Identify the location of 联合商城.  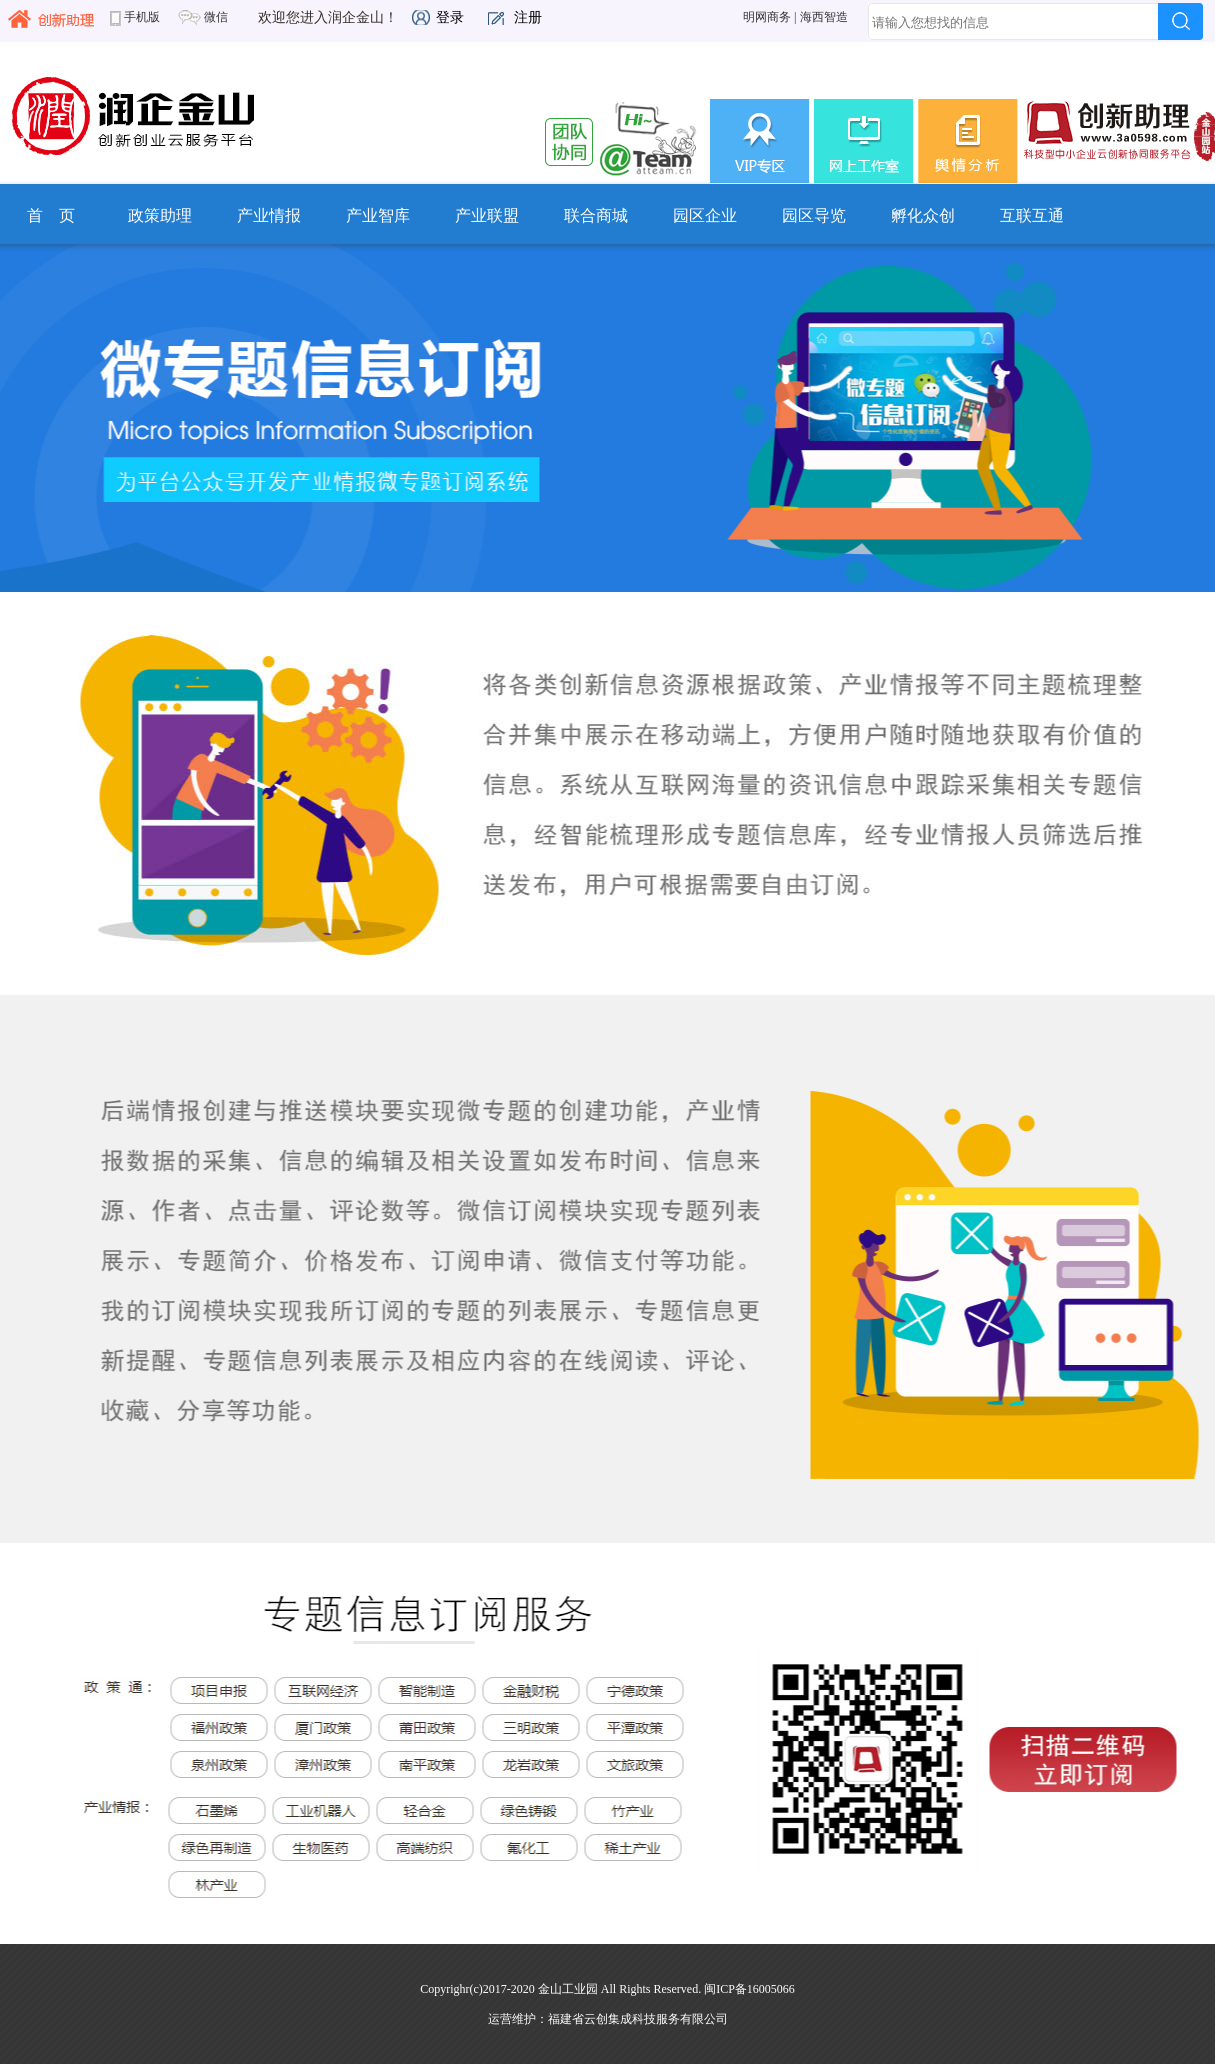
(596, 215).